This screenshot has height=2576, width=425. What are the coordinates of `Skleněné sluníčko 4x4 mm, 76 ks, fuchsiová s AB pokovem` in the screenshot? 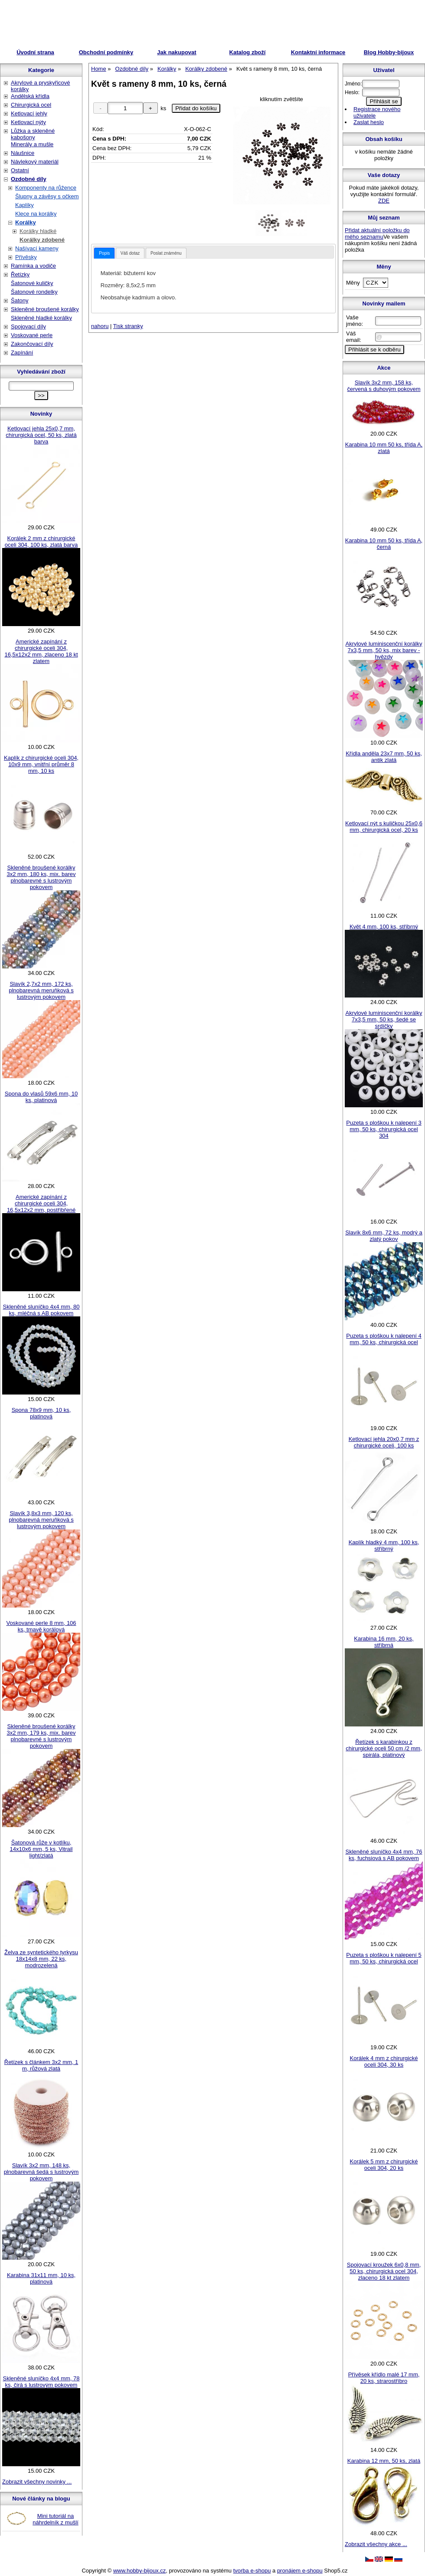 It's located at (383, 1854).